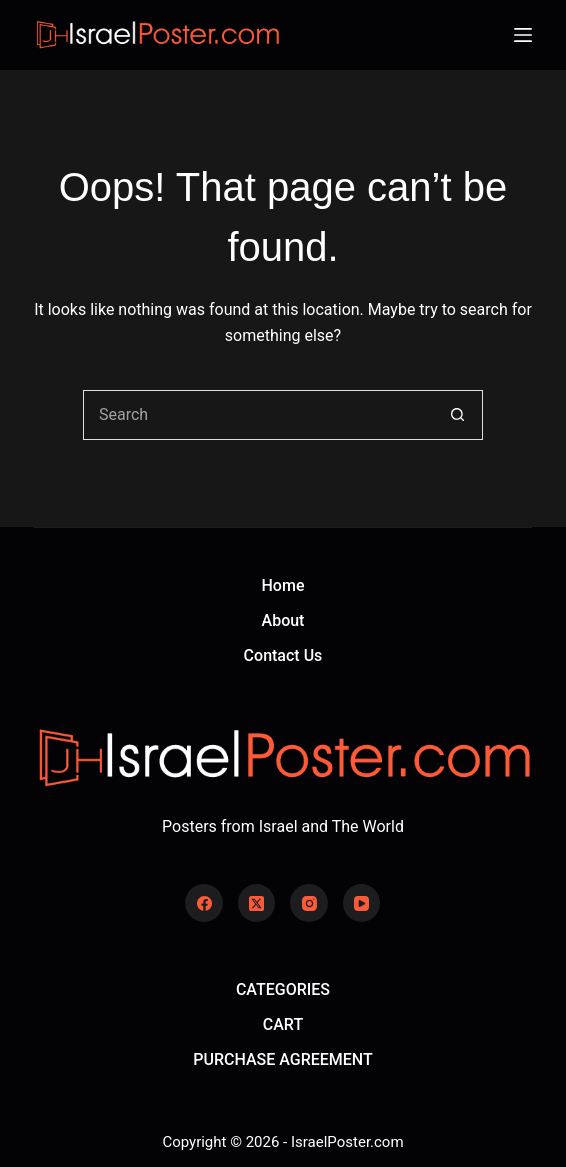  What do you see at coordinates (283, 585) in the screenshot?
I see `Home` at bounding box center [283, 585].